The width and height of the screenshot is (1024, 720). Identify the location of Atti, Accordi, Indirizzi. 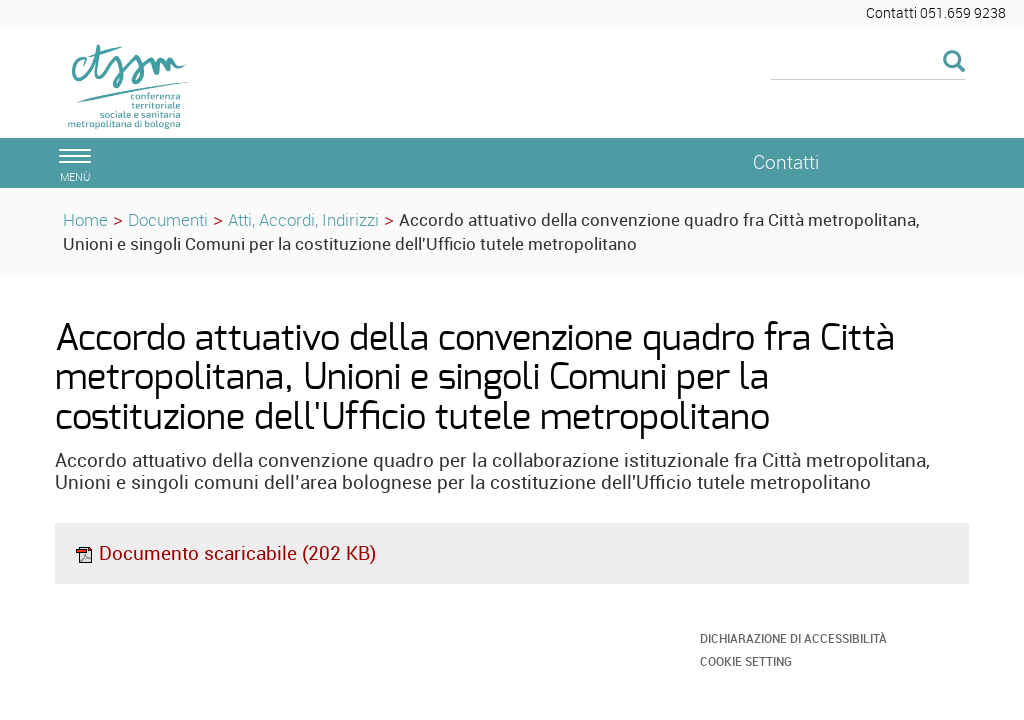
(303, 219).